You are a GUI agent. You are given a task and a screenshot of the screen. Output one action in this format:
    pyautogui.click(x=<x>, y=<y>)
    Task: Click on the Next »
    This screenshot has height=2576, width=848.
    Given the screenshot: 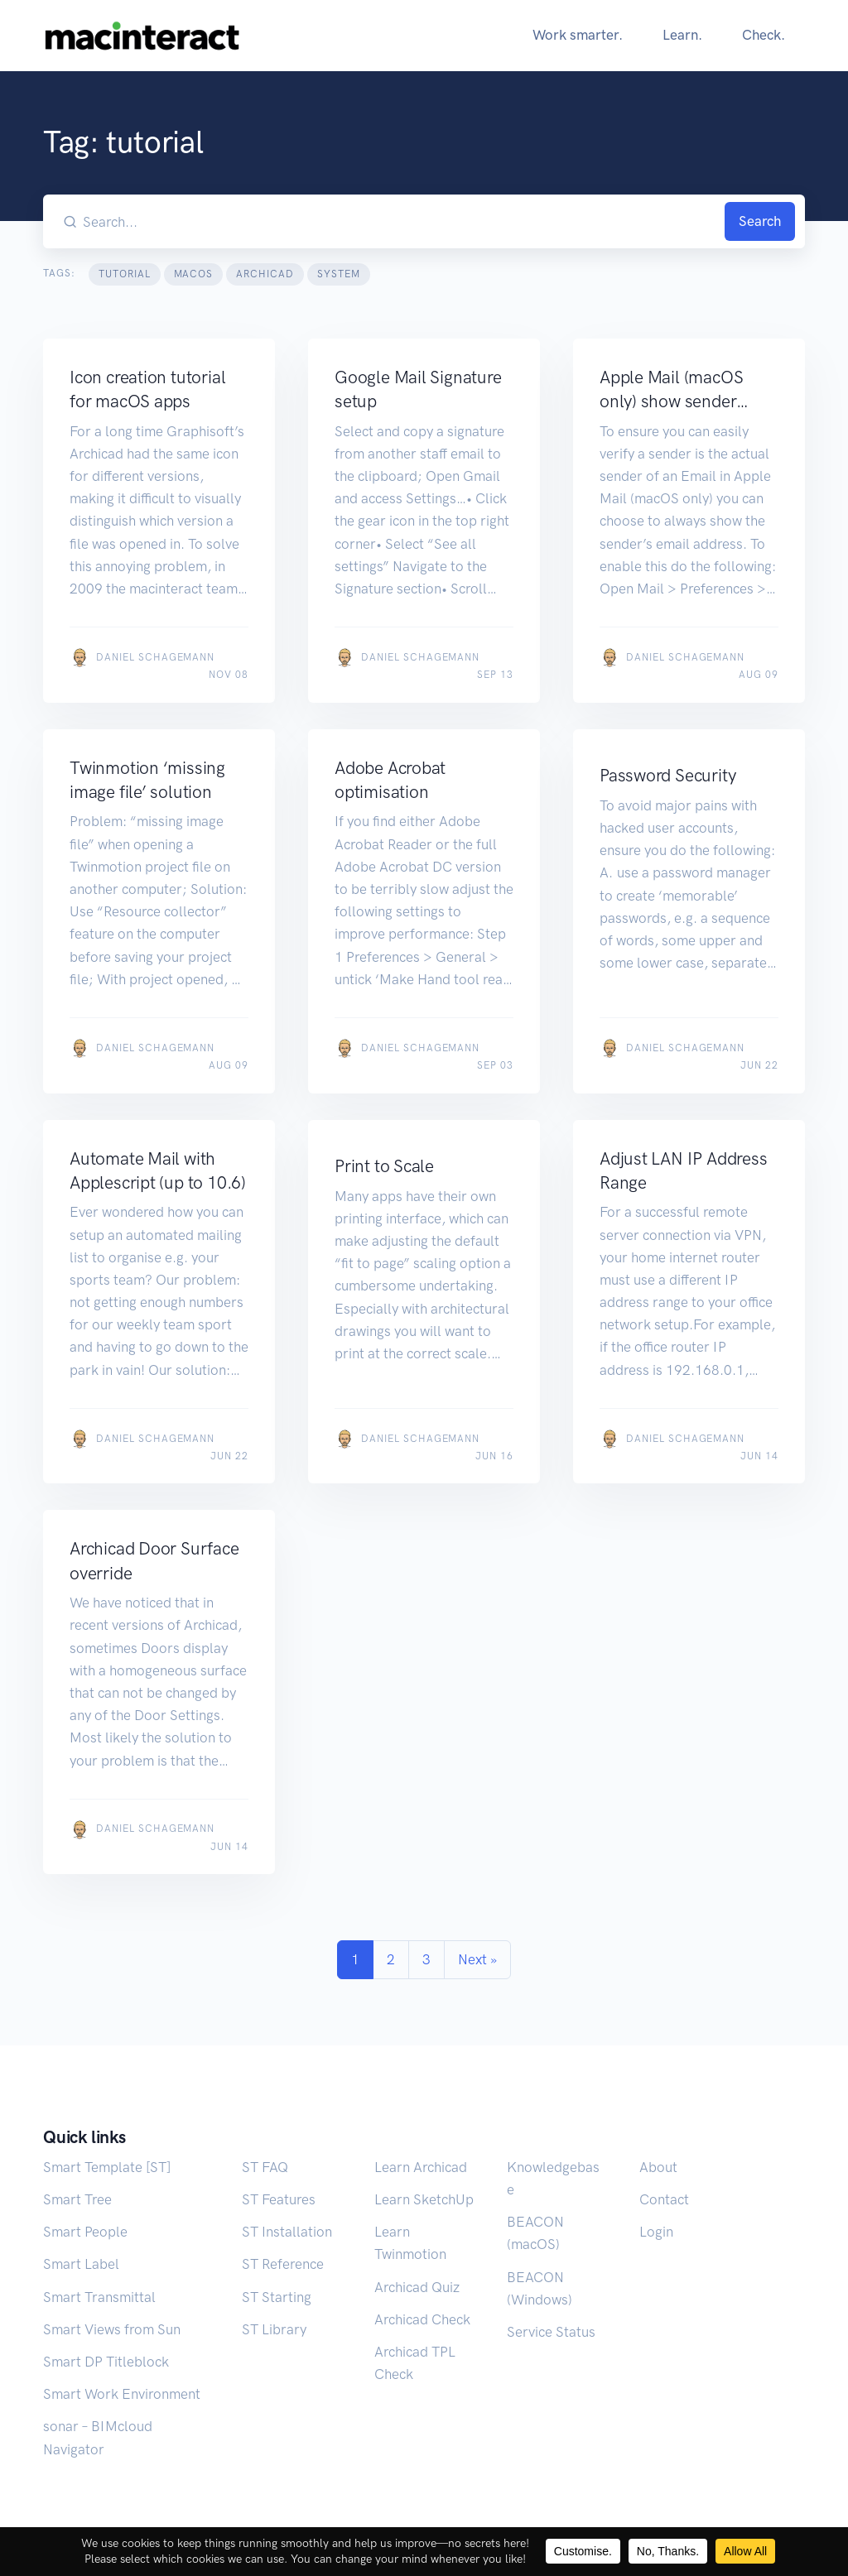 What is the action you would take?
    pyautogui.click(x=477, y=1959)
    